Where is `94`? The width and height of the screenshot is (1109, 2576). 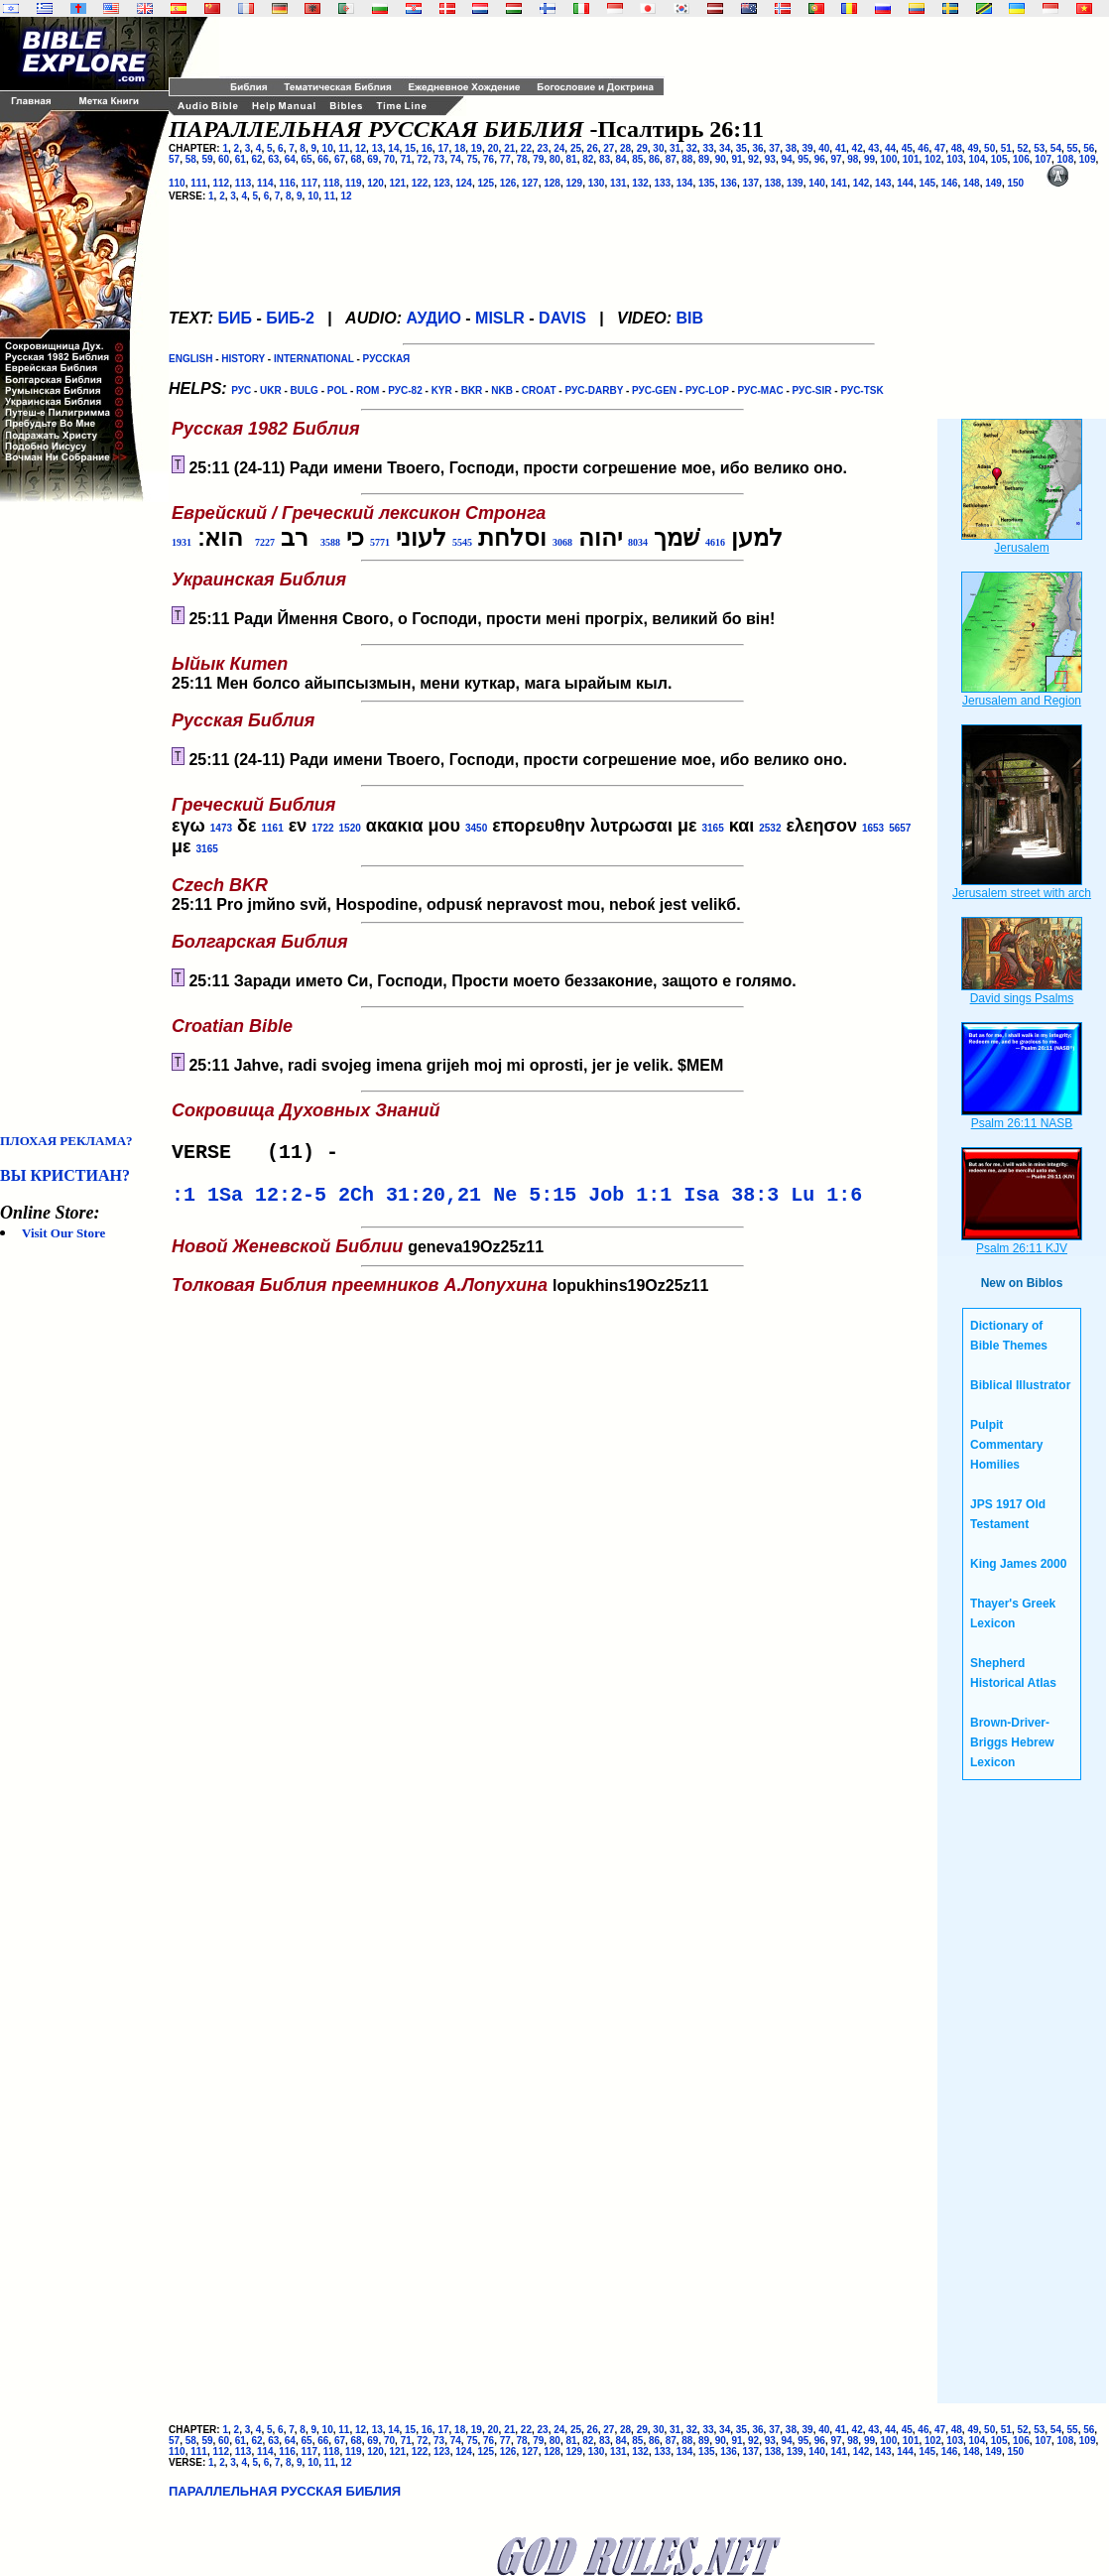 94 is located at coordinates (786, 159).